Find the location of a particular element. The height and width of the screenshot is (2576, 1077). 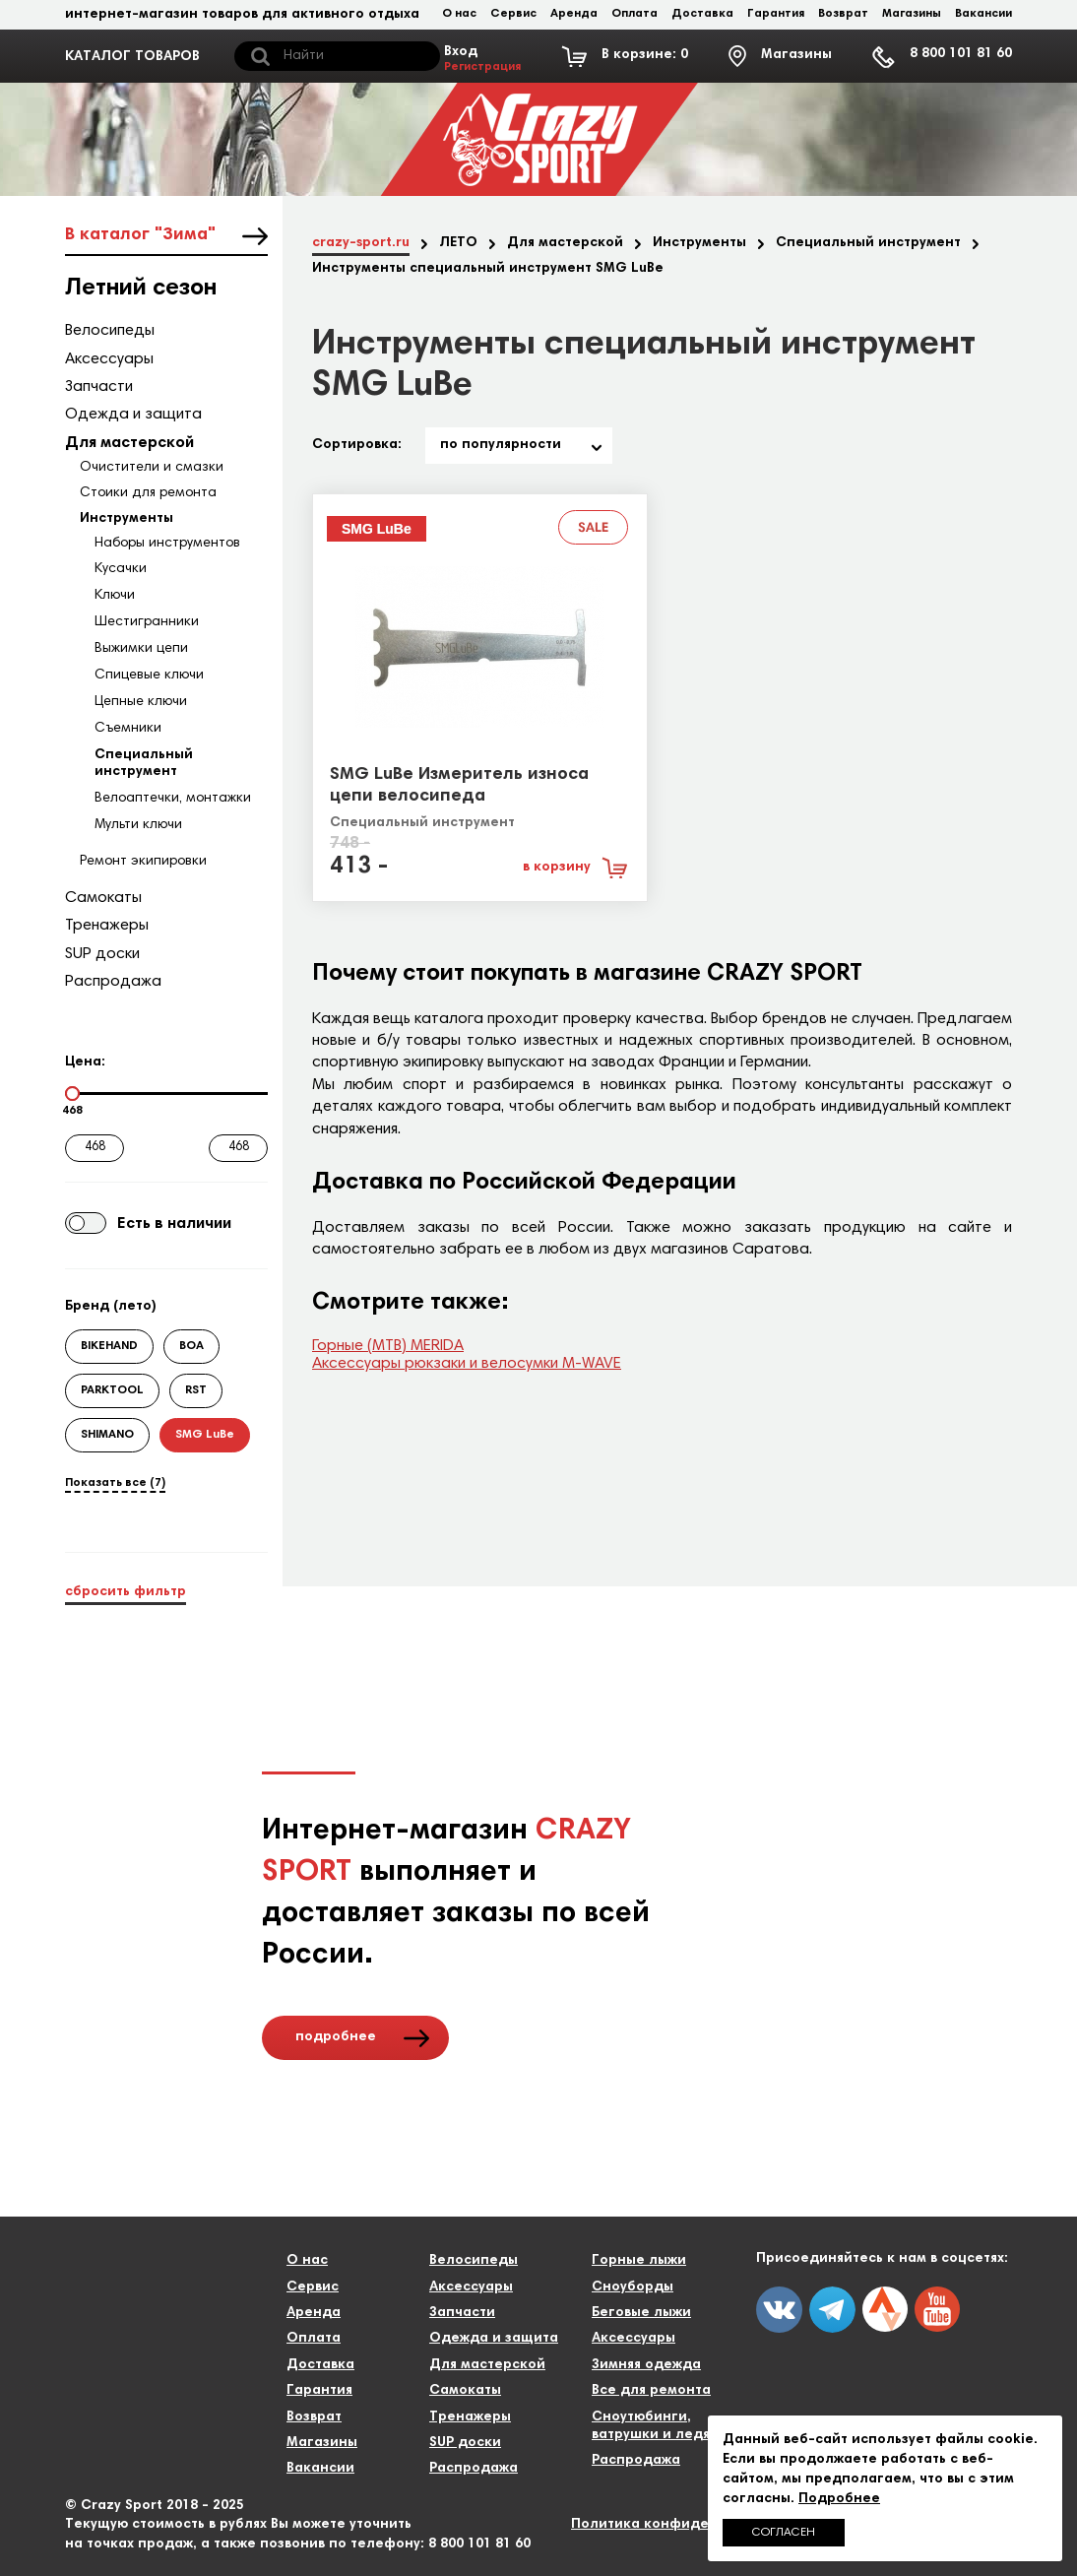

fb is located at coordinates (832, 2309).